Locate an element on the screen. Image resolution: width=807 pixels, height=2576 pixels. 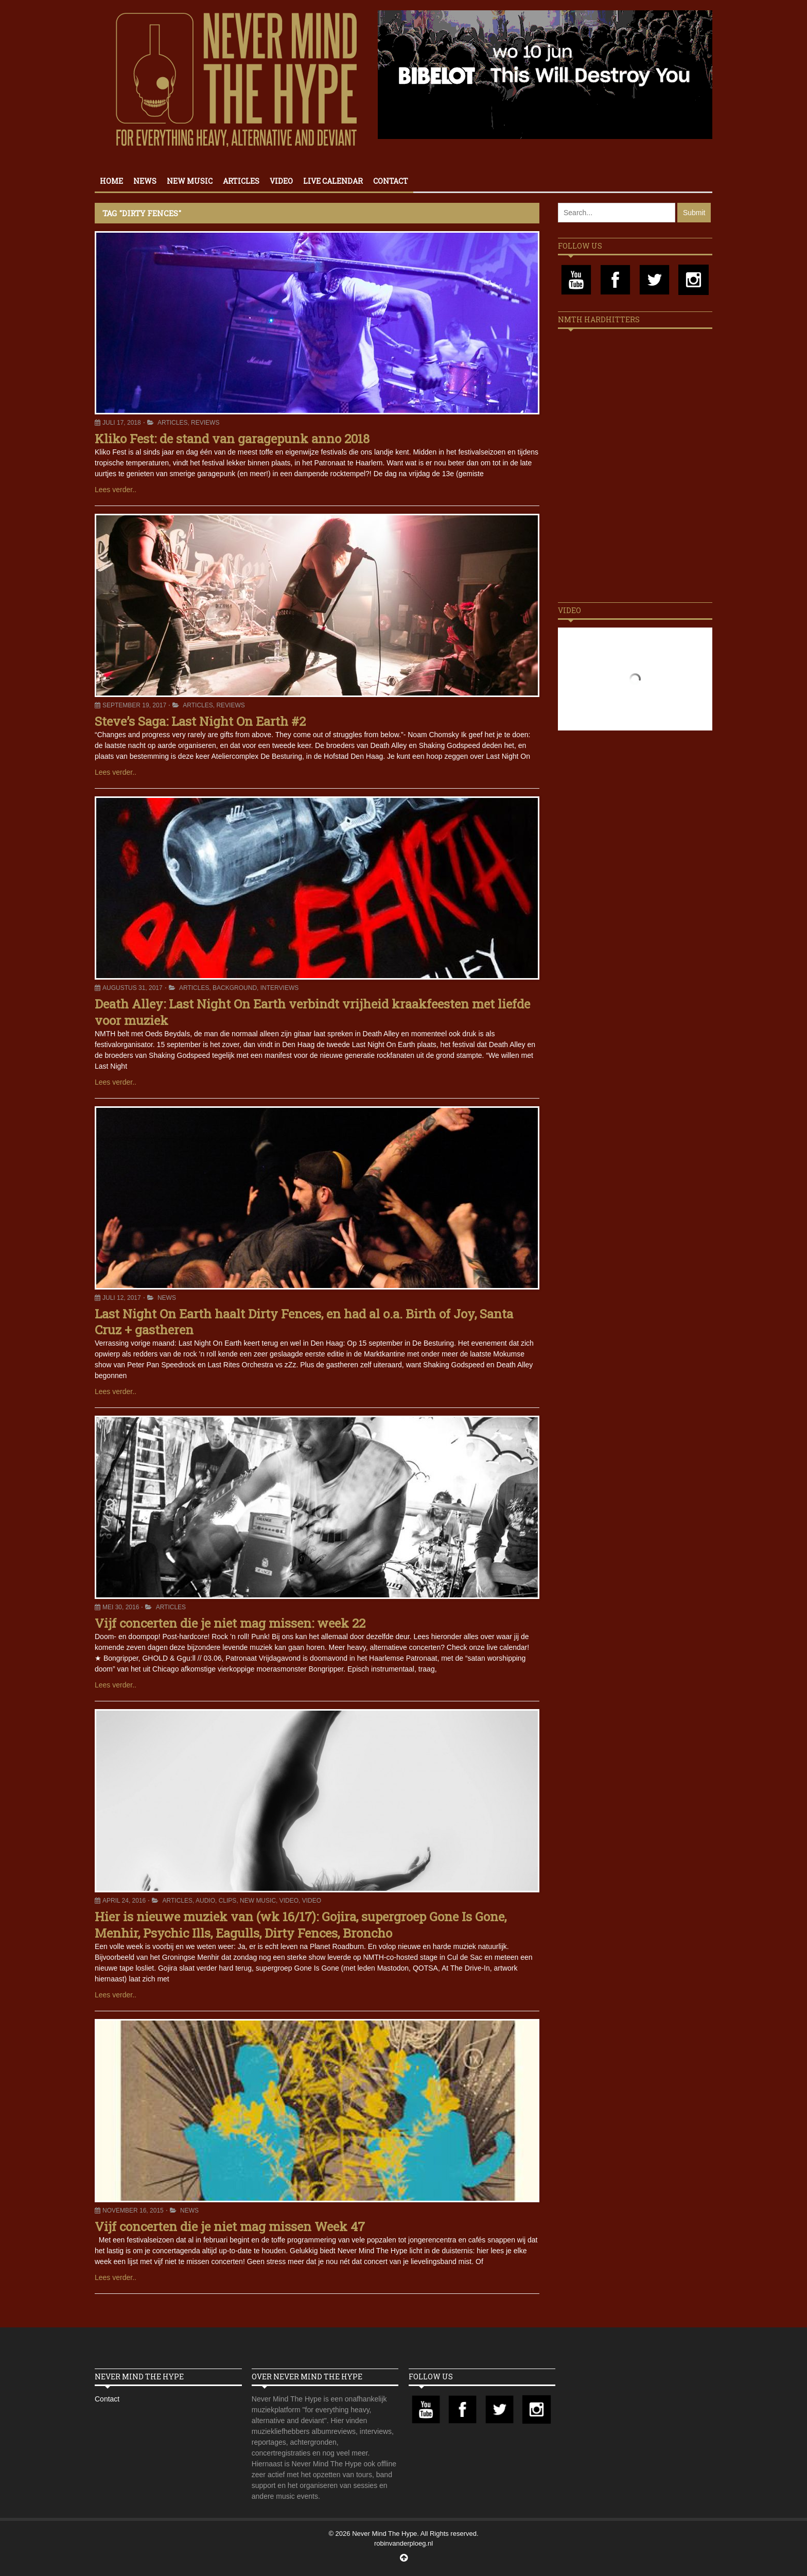
Interviews is located at coordinates (279, 987).